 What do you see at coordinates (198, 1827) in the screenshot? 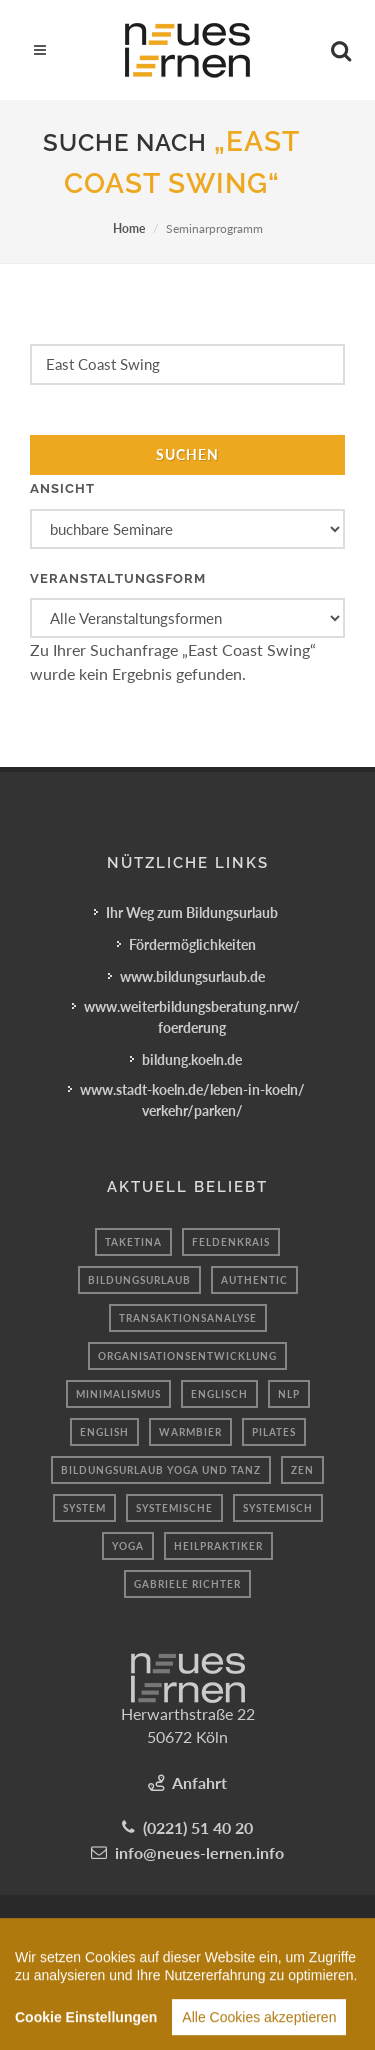
I see `(0221) 51 40 20` at bounding box center [198, 1827].